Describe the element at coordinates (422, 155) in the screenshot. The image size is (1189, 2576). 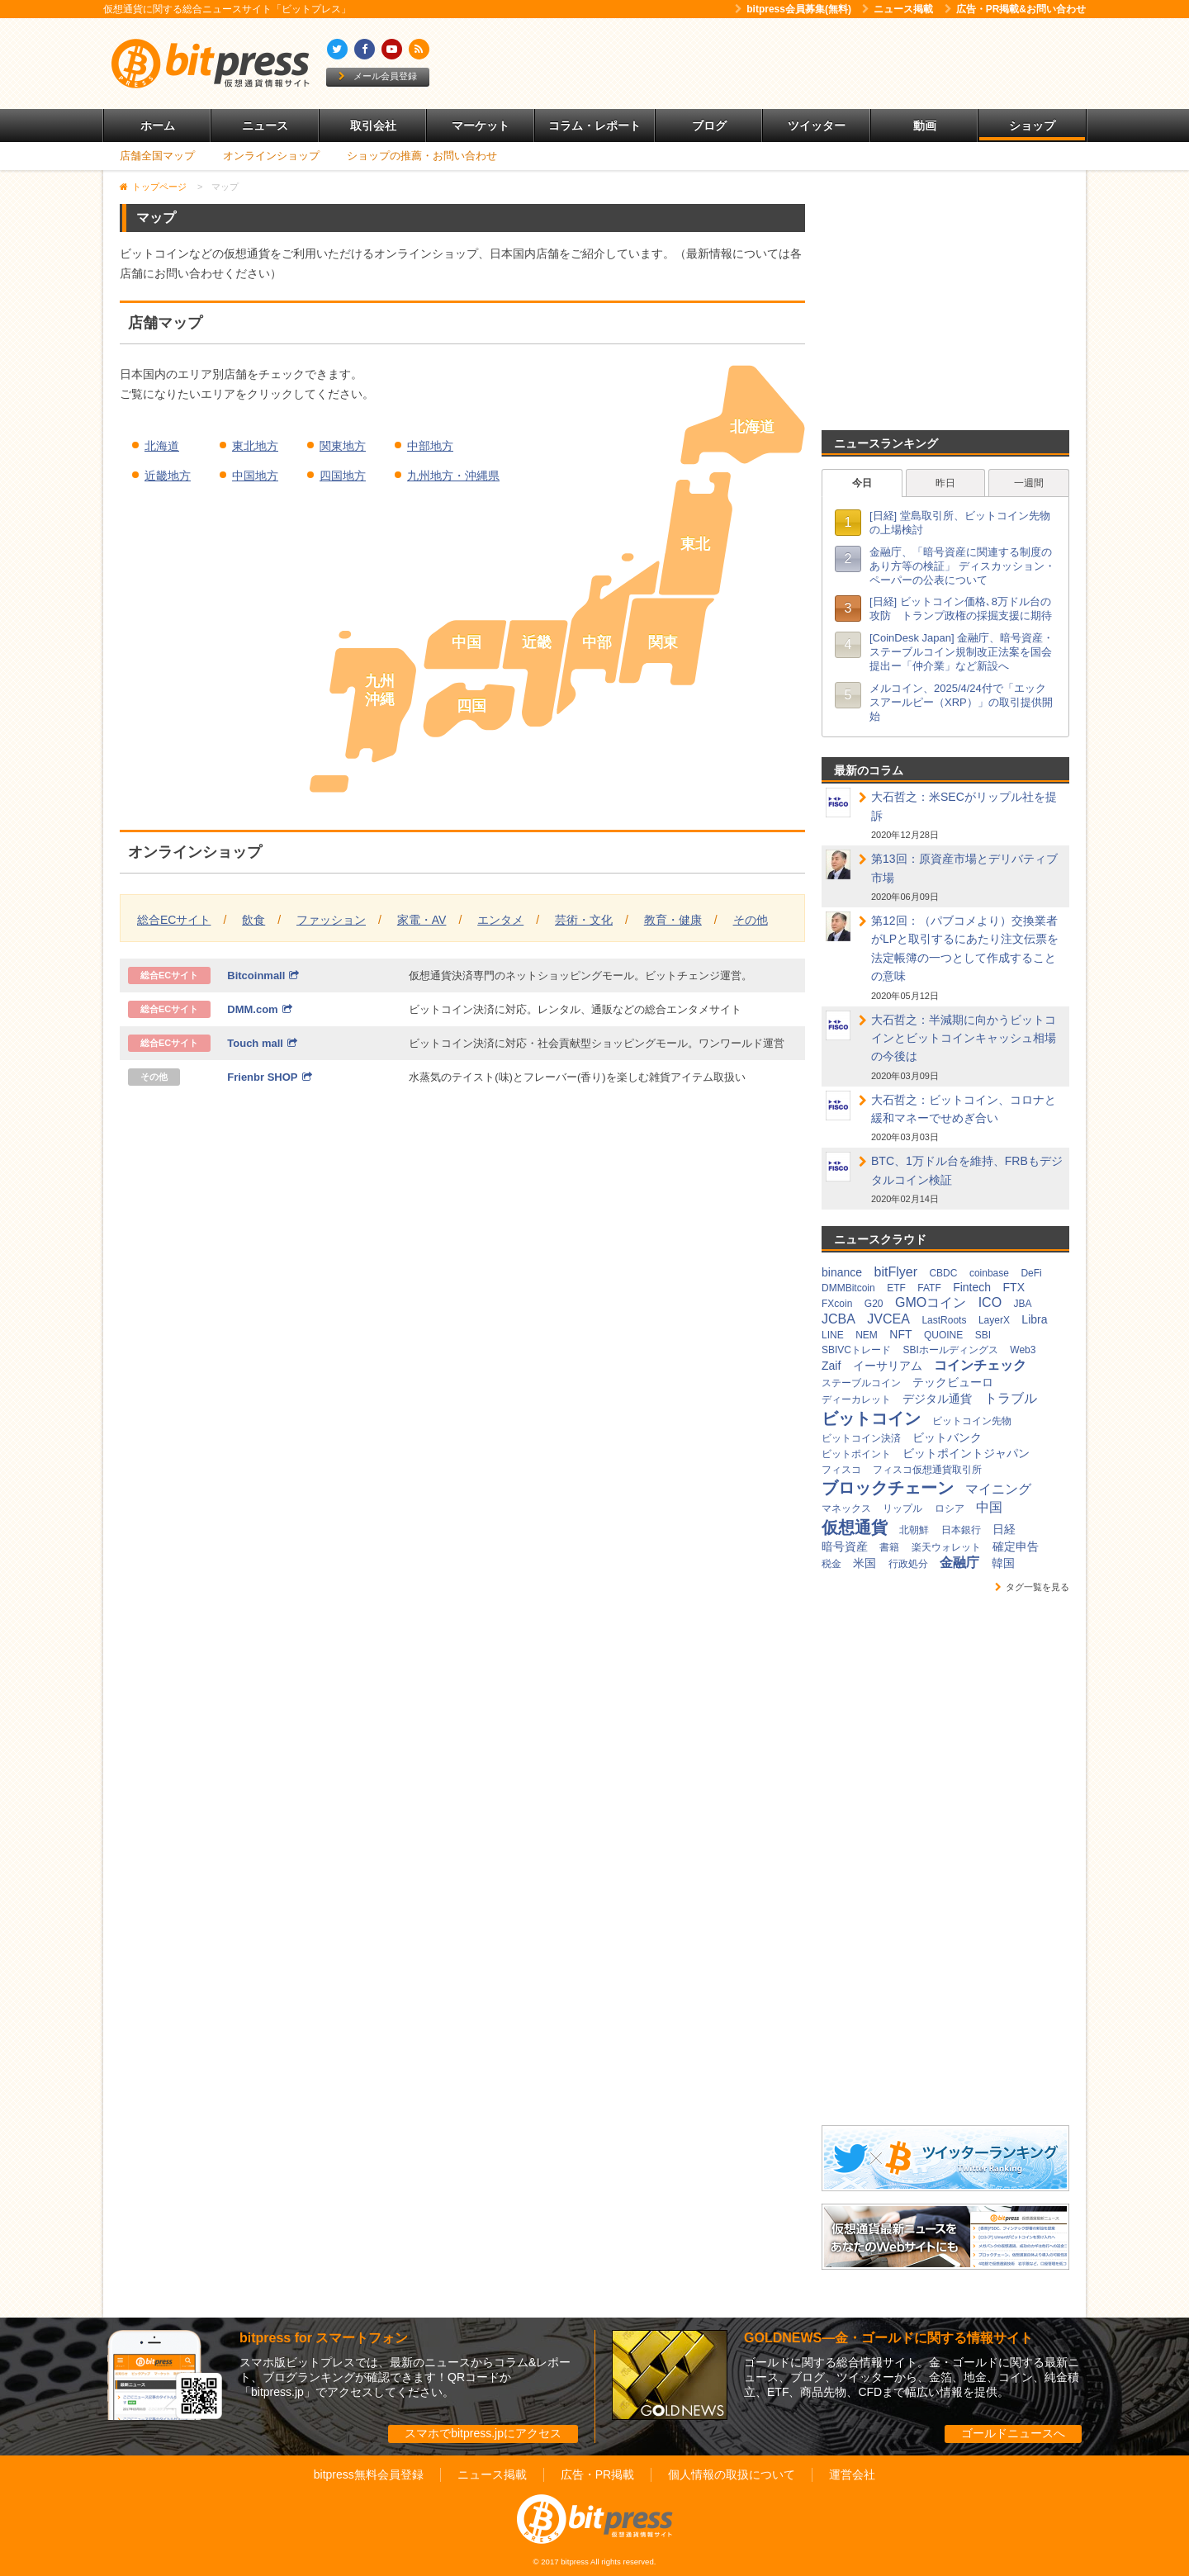
I see `ショップの推薦・お問い合わせ` at that location.